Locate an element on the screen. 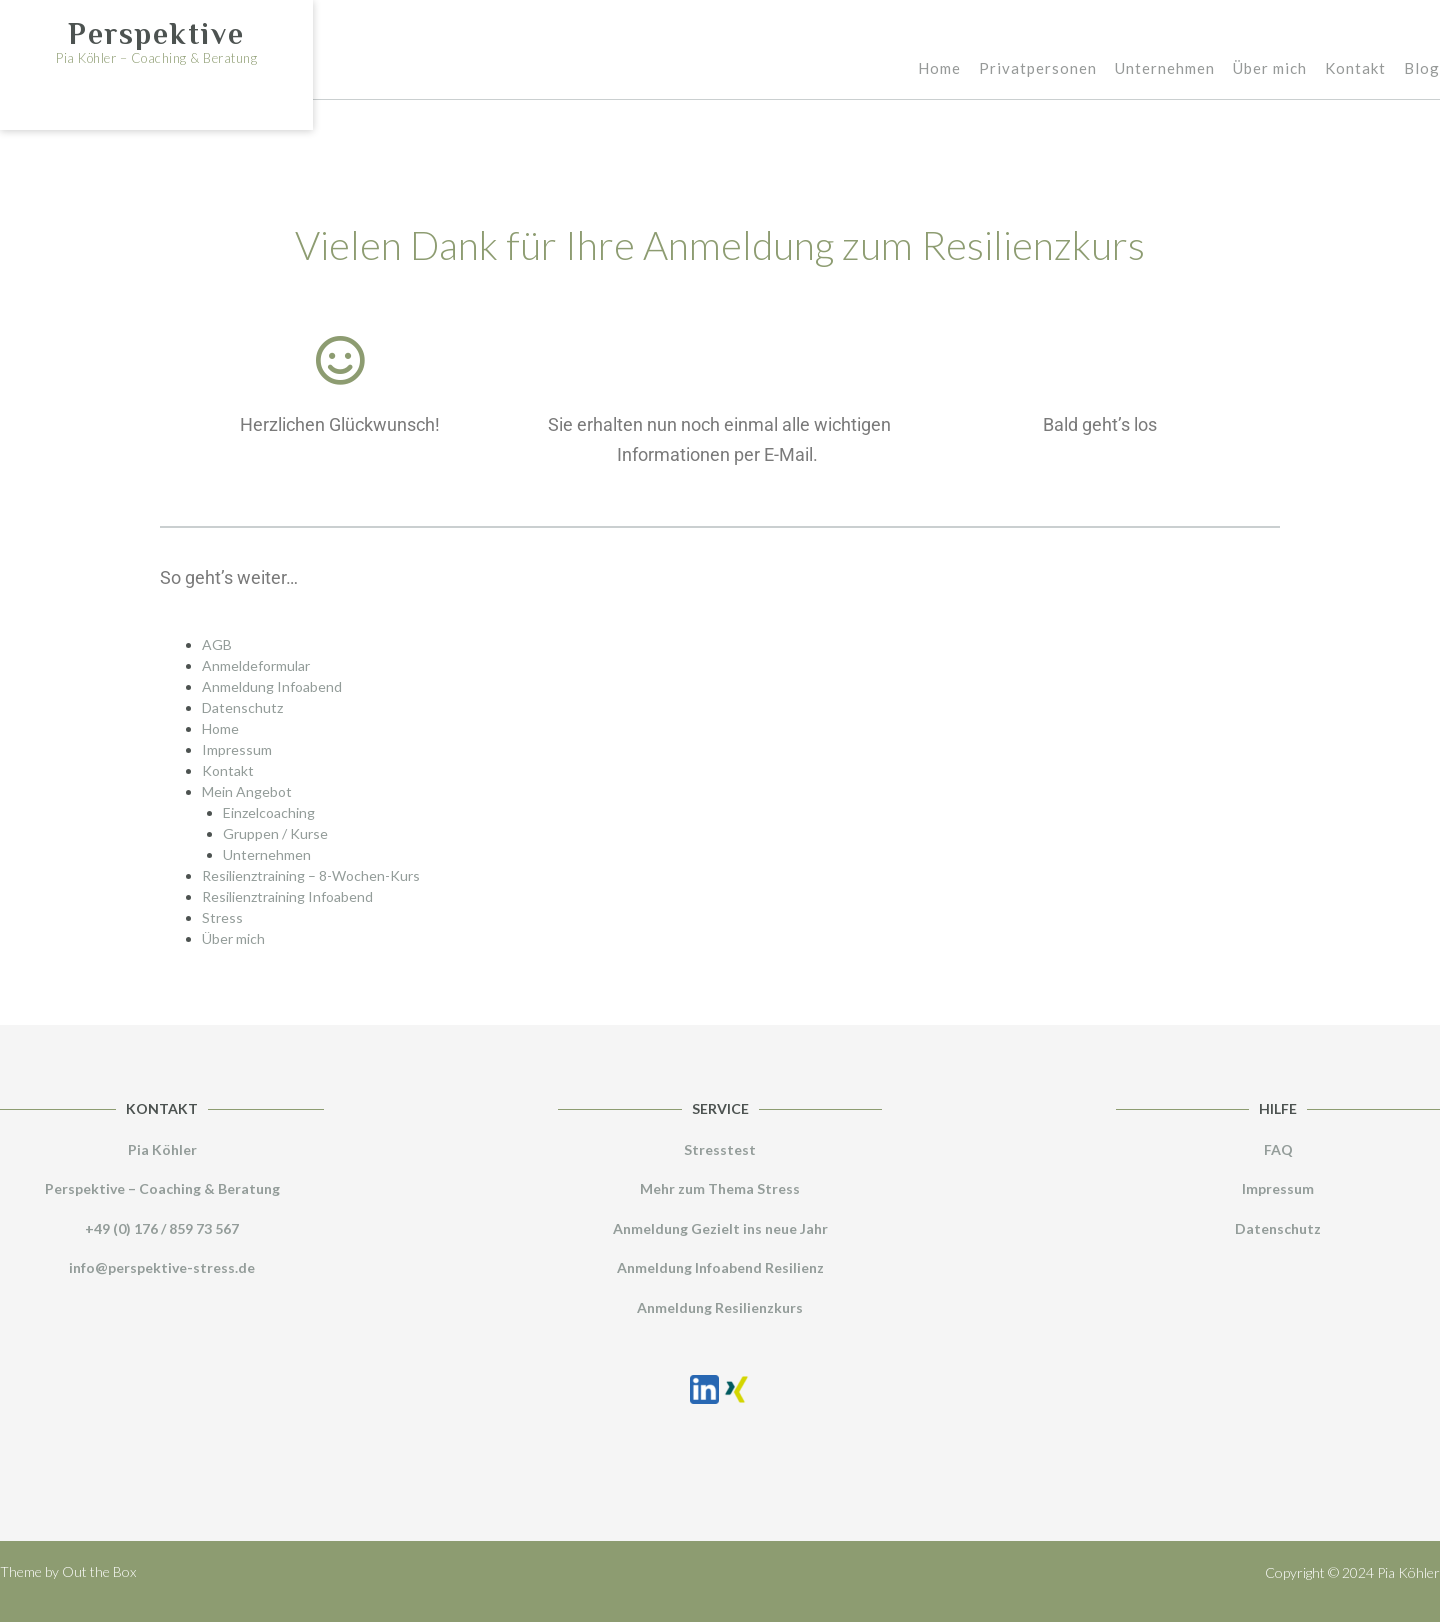 This screenshot has height=1622, width=1440. Anmeldung Infoabend is located at coordinates (272, 686).